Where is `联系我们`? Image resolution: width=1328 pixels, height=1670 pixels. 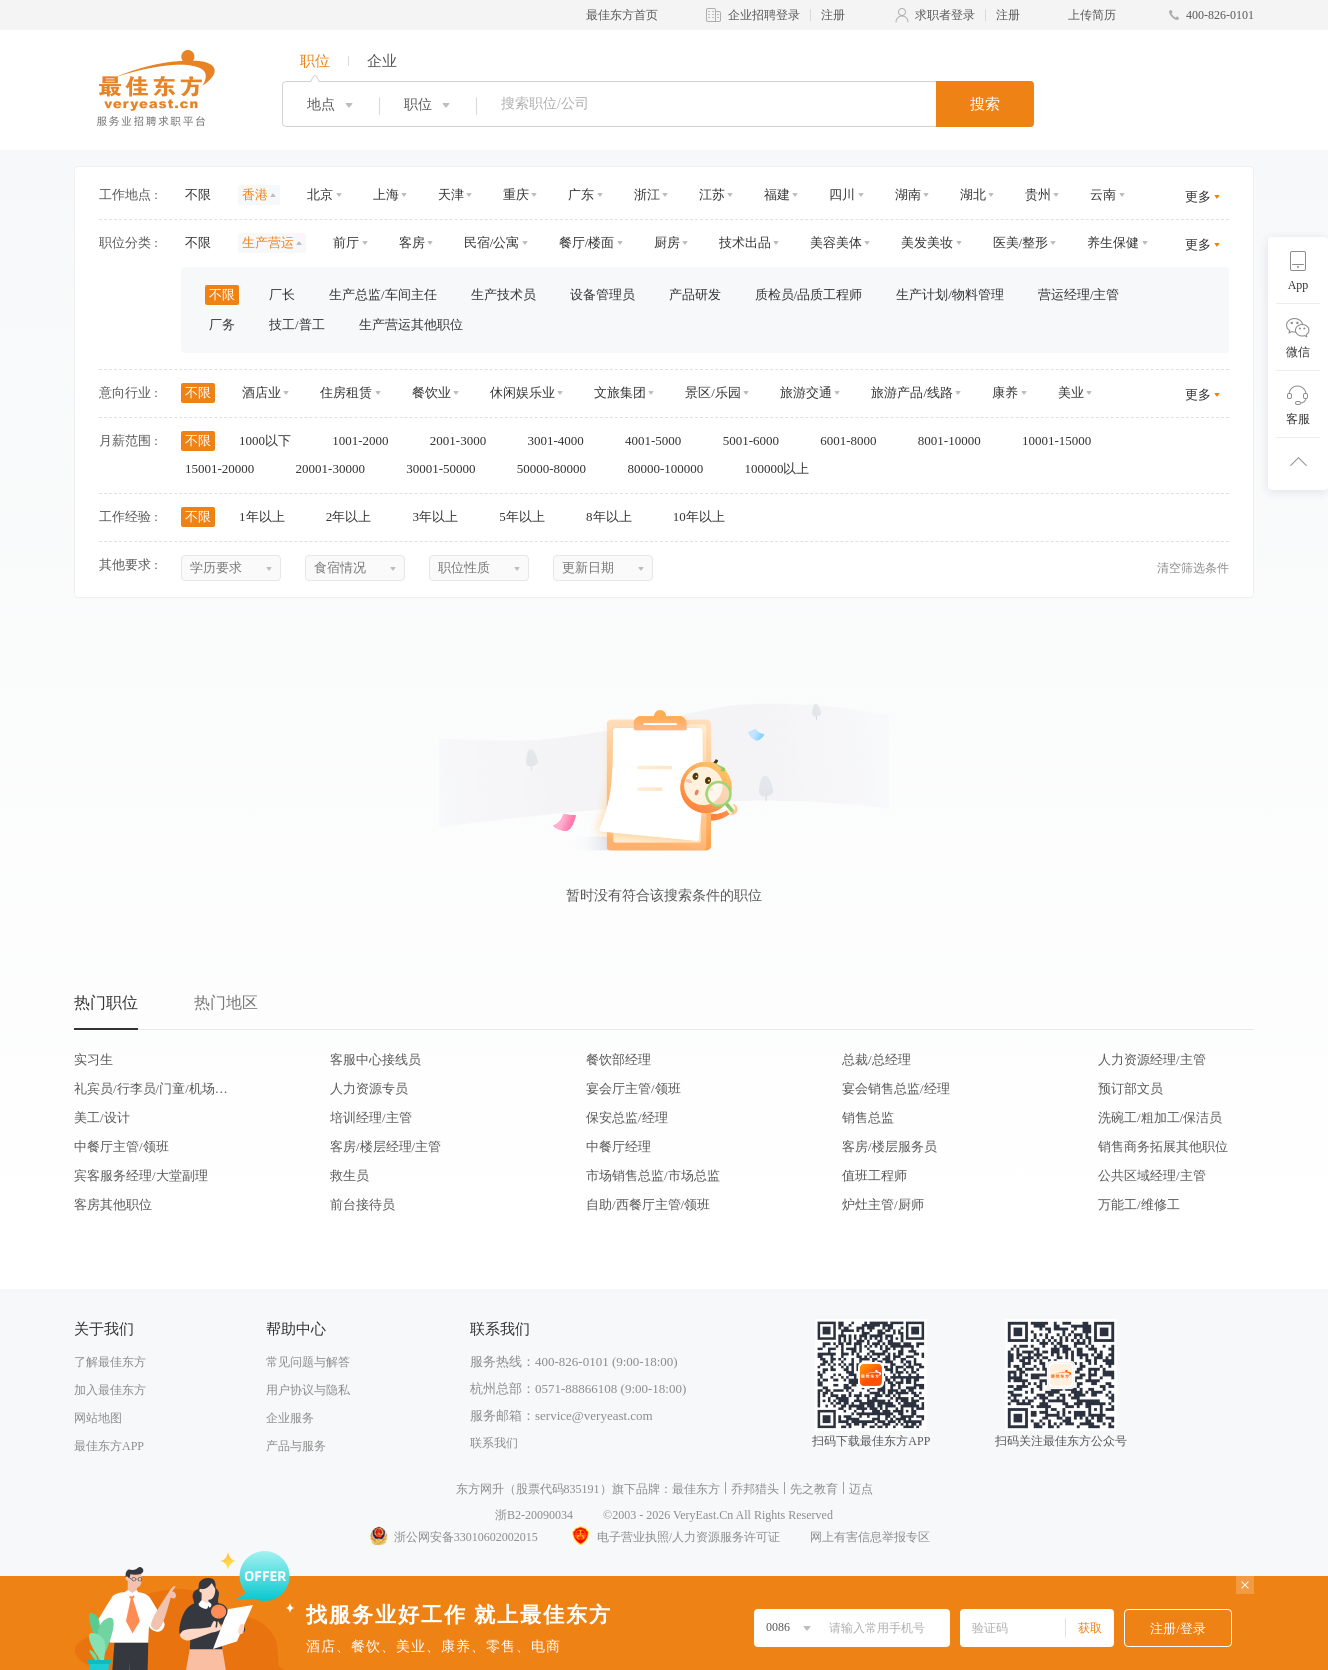
联系我们 is located at coordinates (494, 1443).